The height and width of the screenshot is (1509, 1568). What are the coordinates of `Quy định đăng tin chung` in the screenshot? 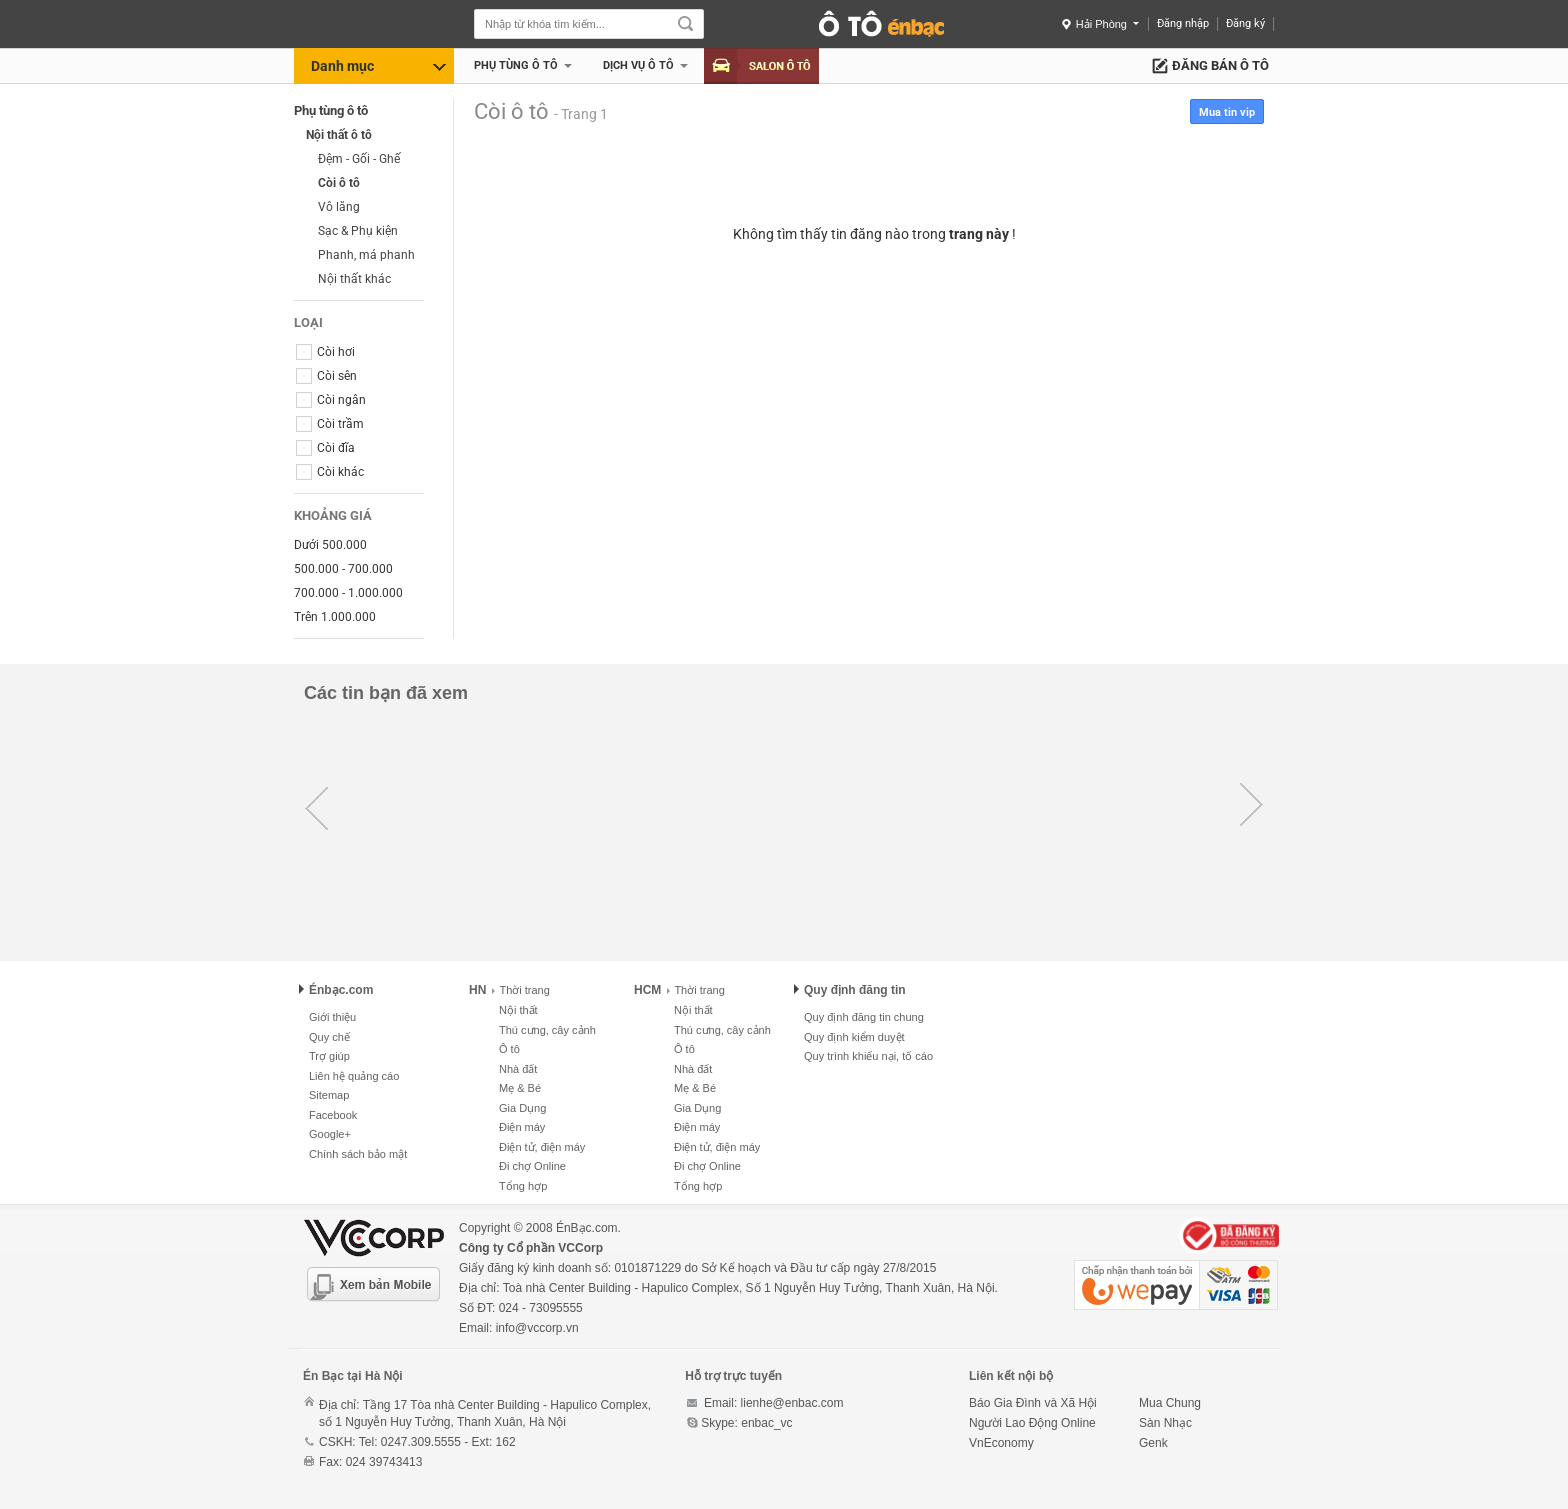 It's located at (864, 1017).